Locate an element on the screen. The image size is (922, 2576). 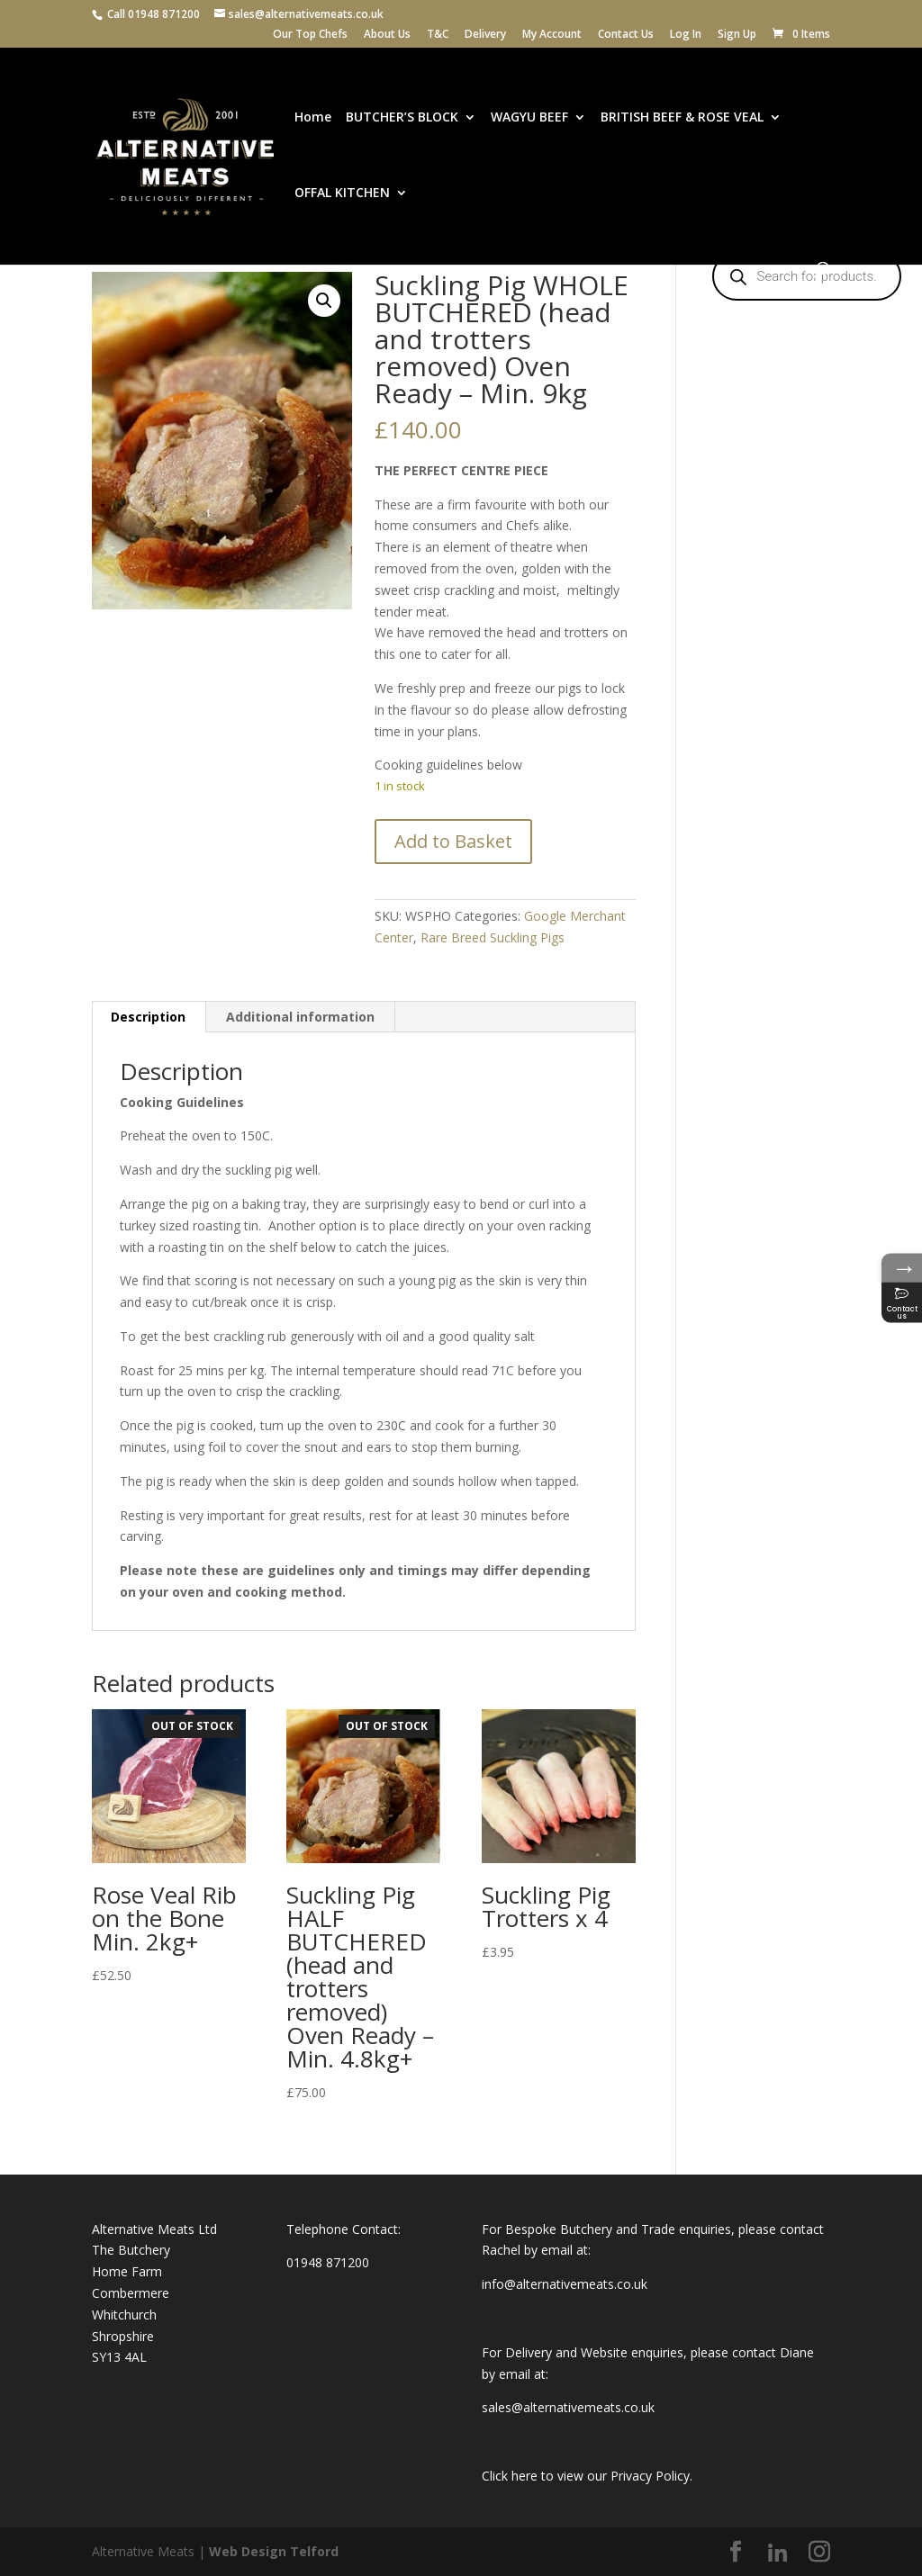
sales@alternativemeats.co.uk is located at coordinates (568, 2407).